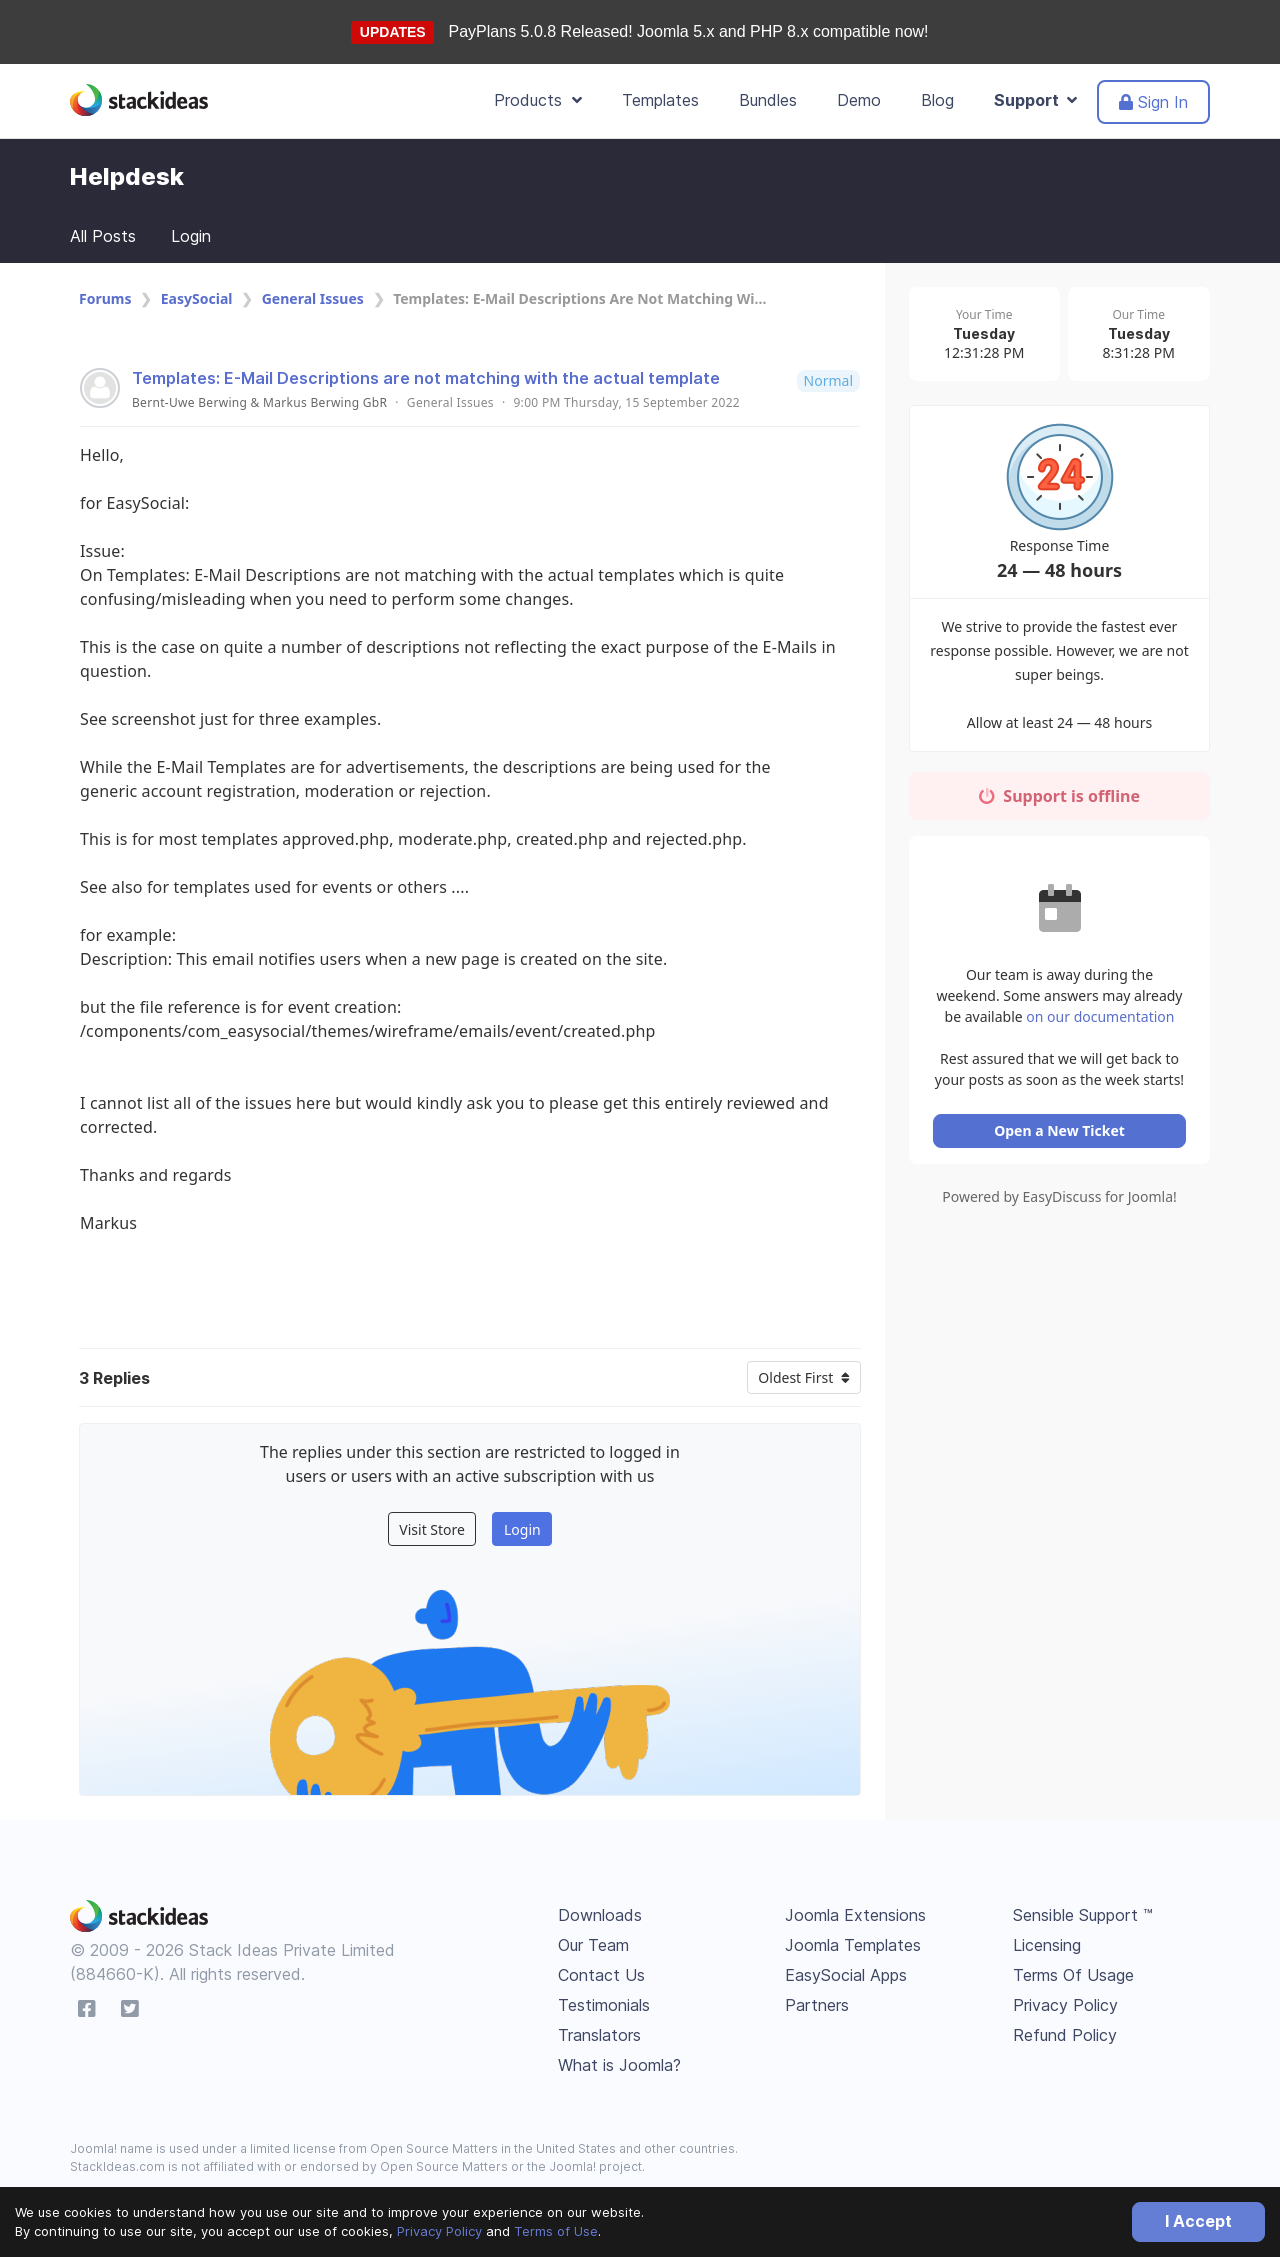 Image resolution: width=1280 pixels, height=2257 pixels. I want to click on Blog, so click(937, 100).